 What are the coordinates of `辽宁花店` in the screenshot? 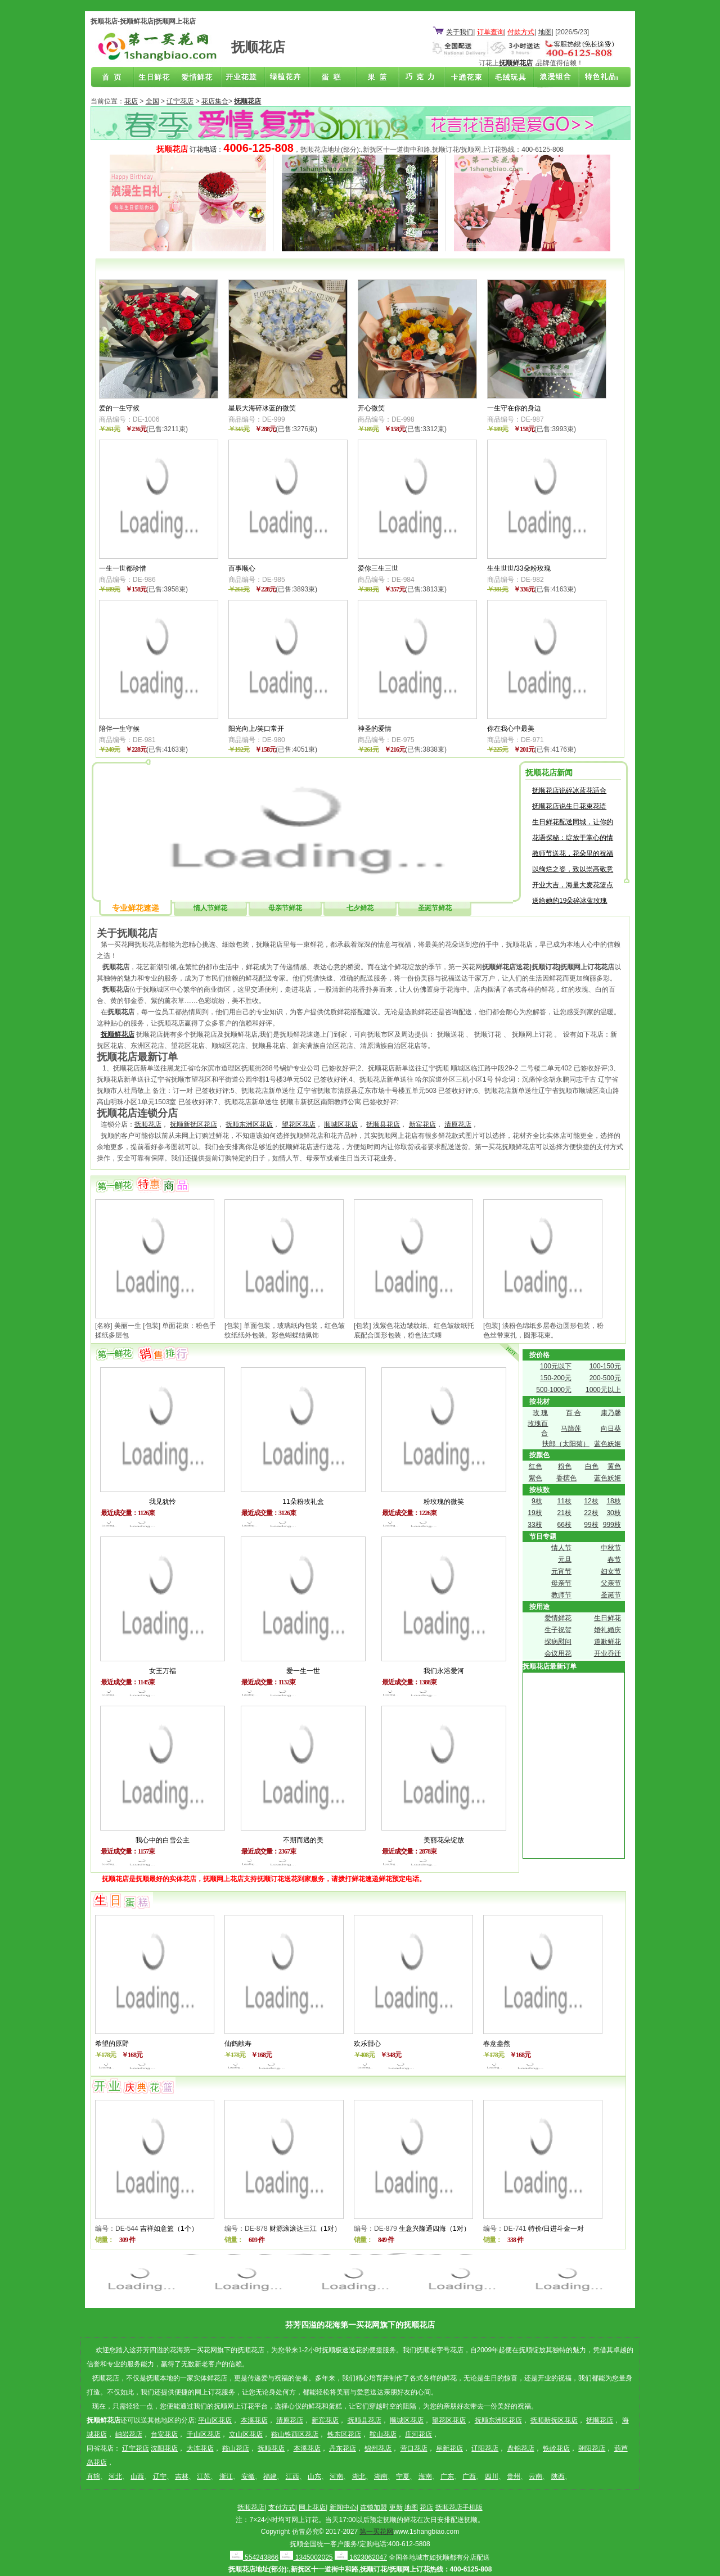 It's located at (180, 101).